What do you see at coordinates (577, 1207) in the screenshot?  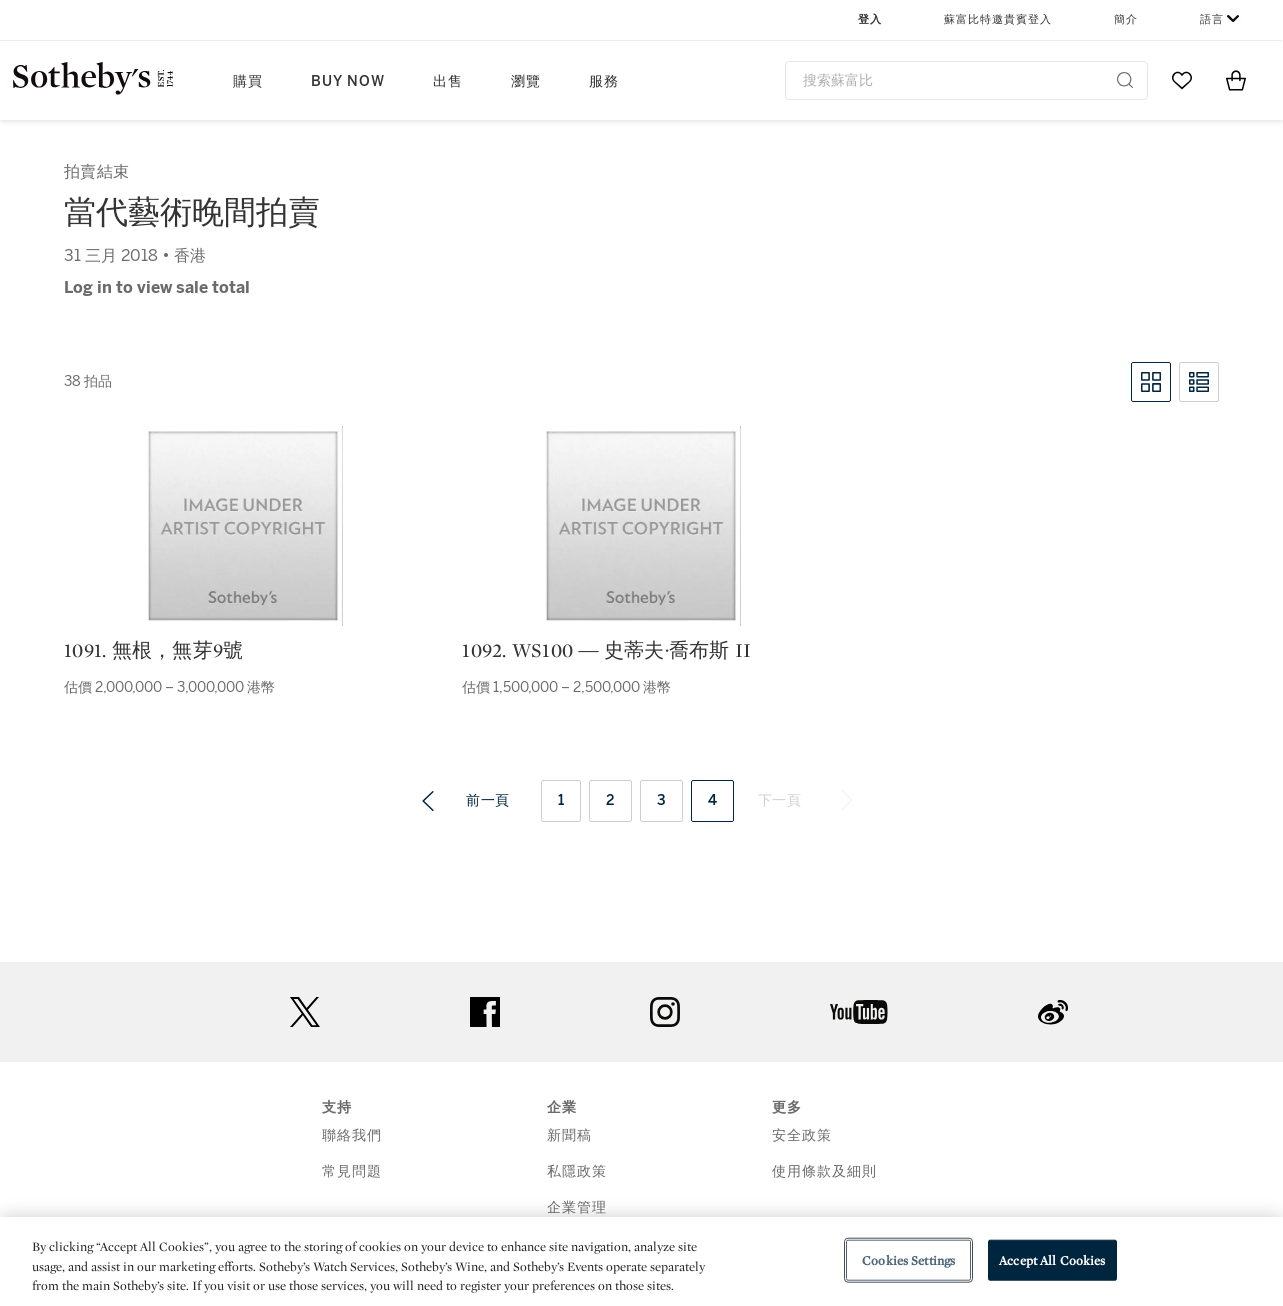 I see `企業管理` at bounding box center [577, 1207].